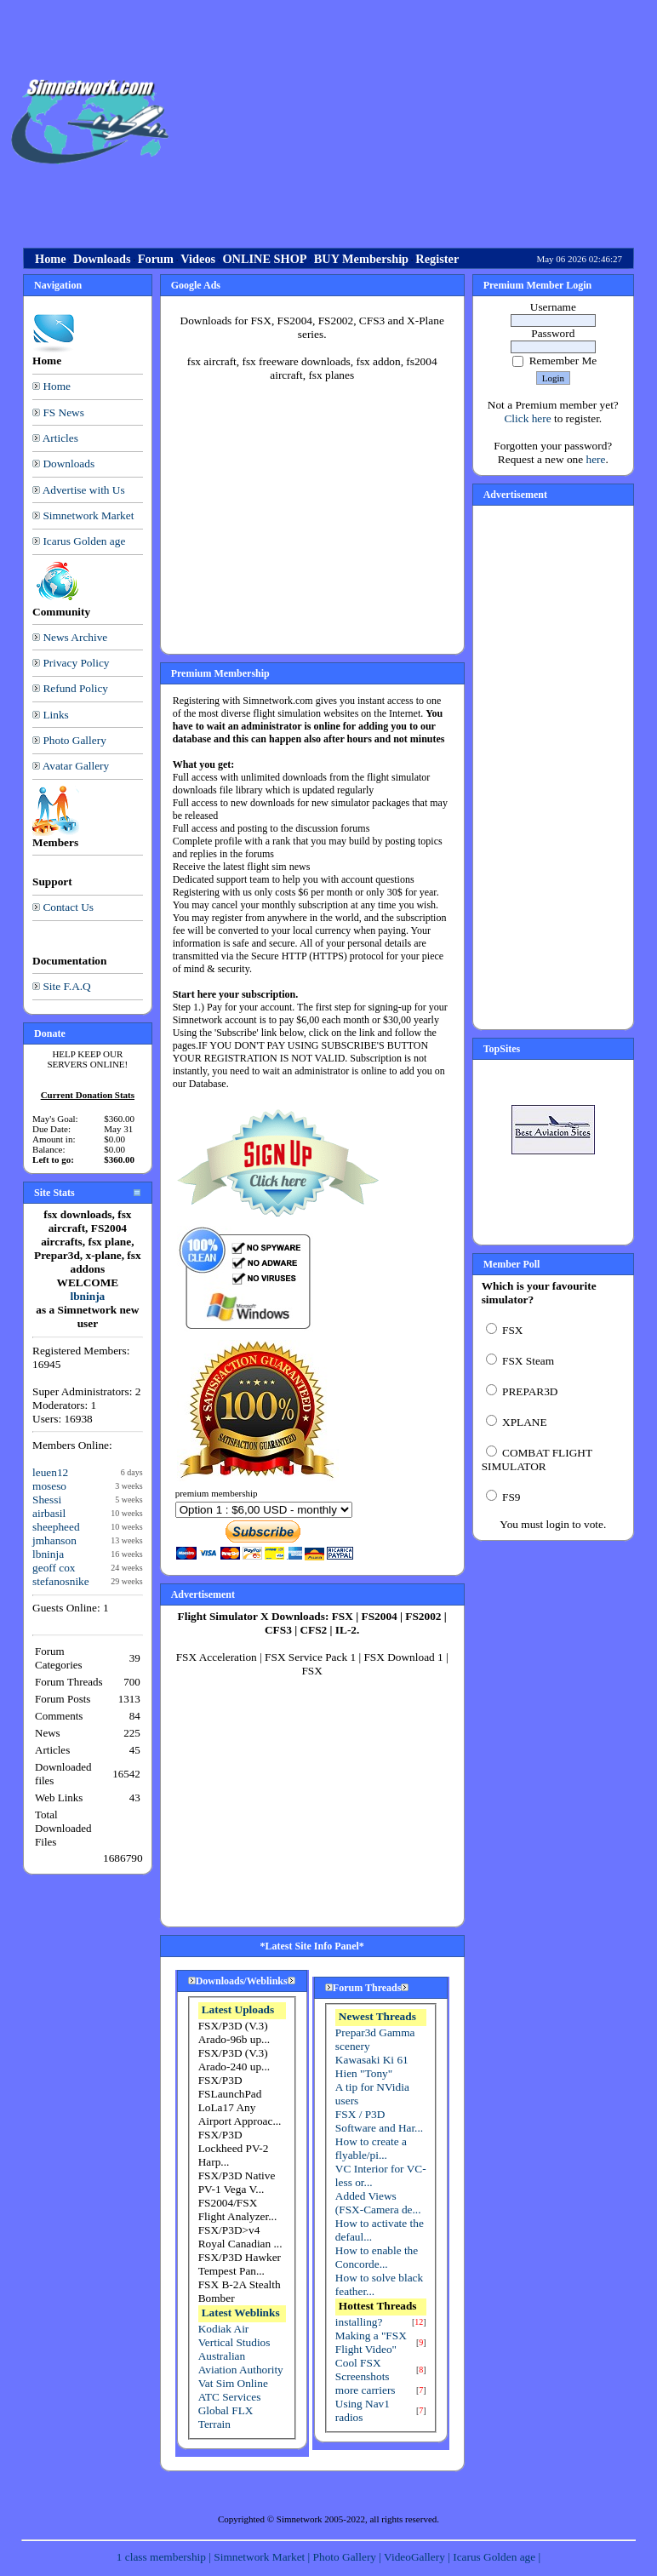 The height and width of the screenshot is (2576, 657). Describe the element at coordinates (46, 1499) in the screenshot. I see `Shessi` at that location.